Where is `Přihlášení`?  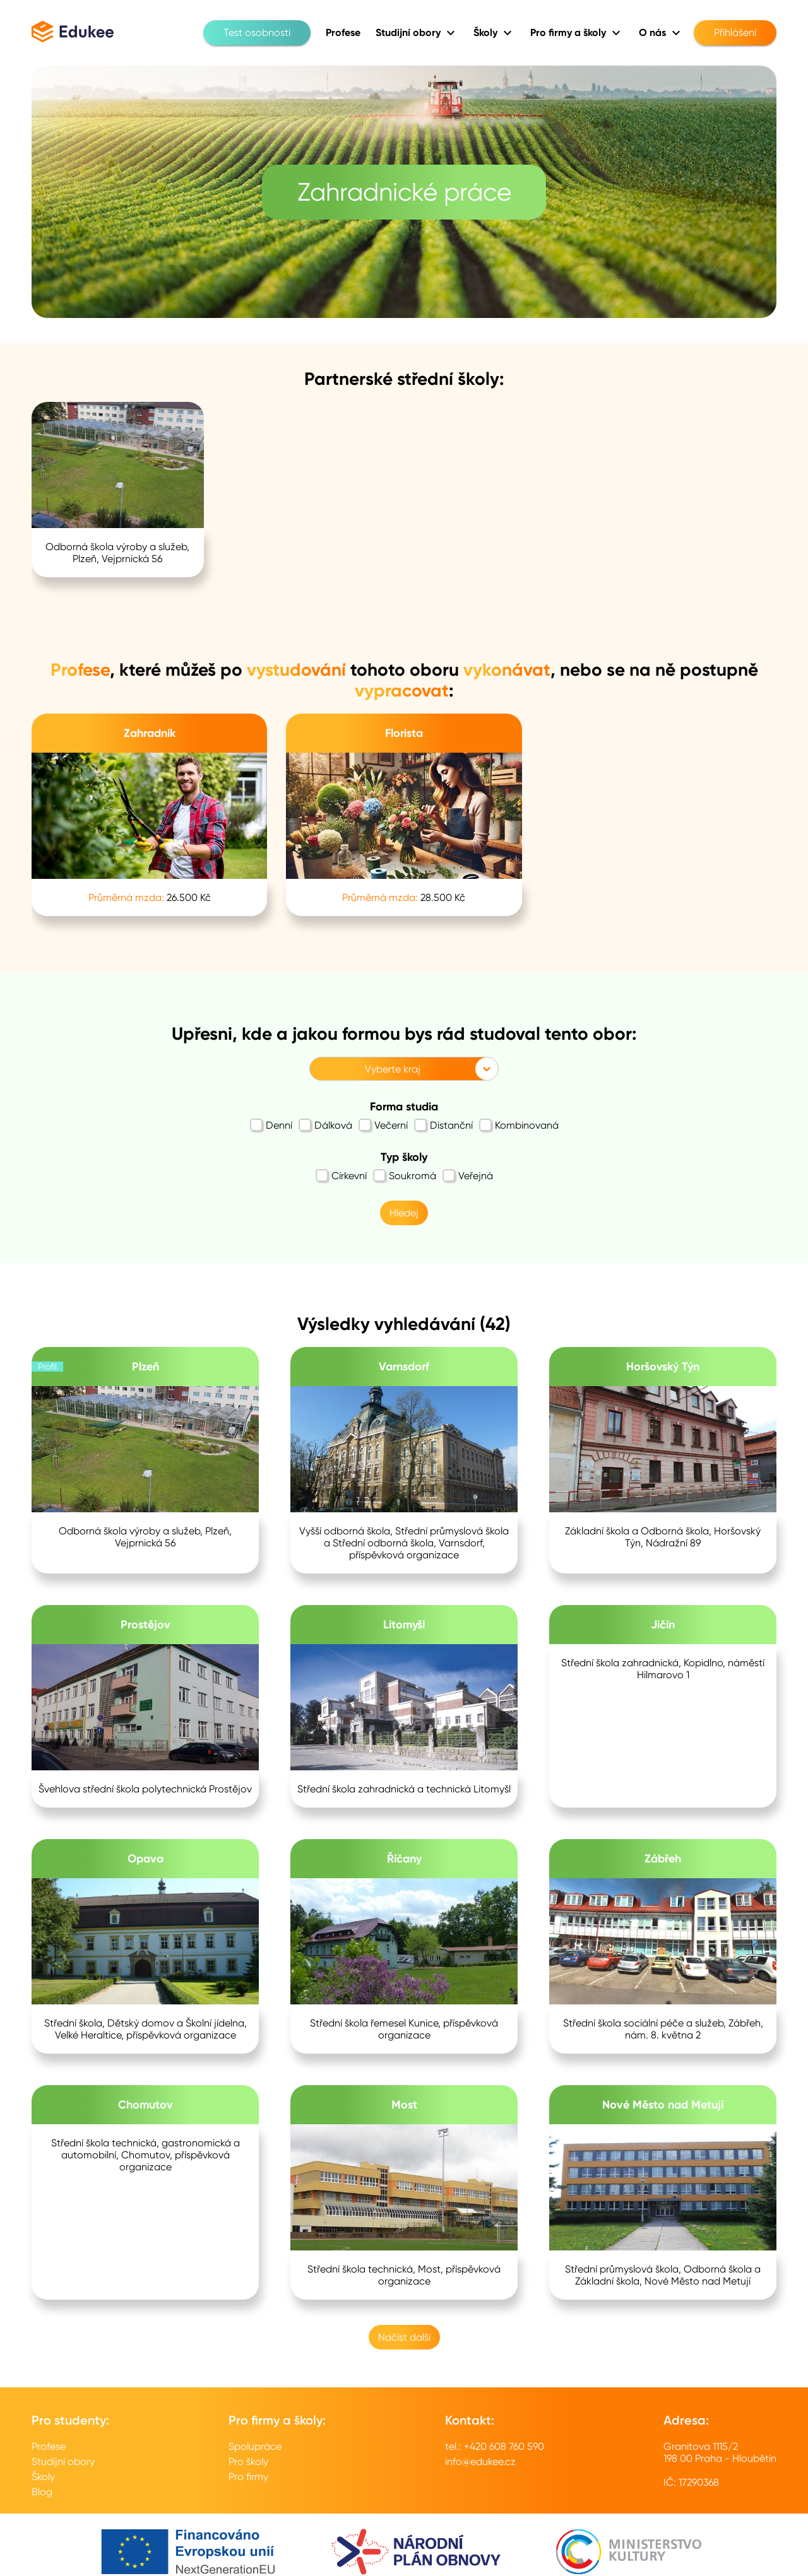
Přihlášení is located at coordinates (735, 32).